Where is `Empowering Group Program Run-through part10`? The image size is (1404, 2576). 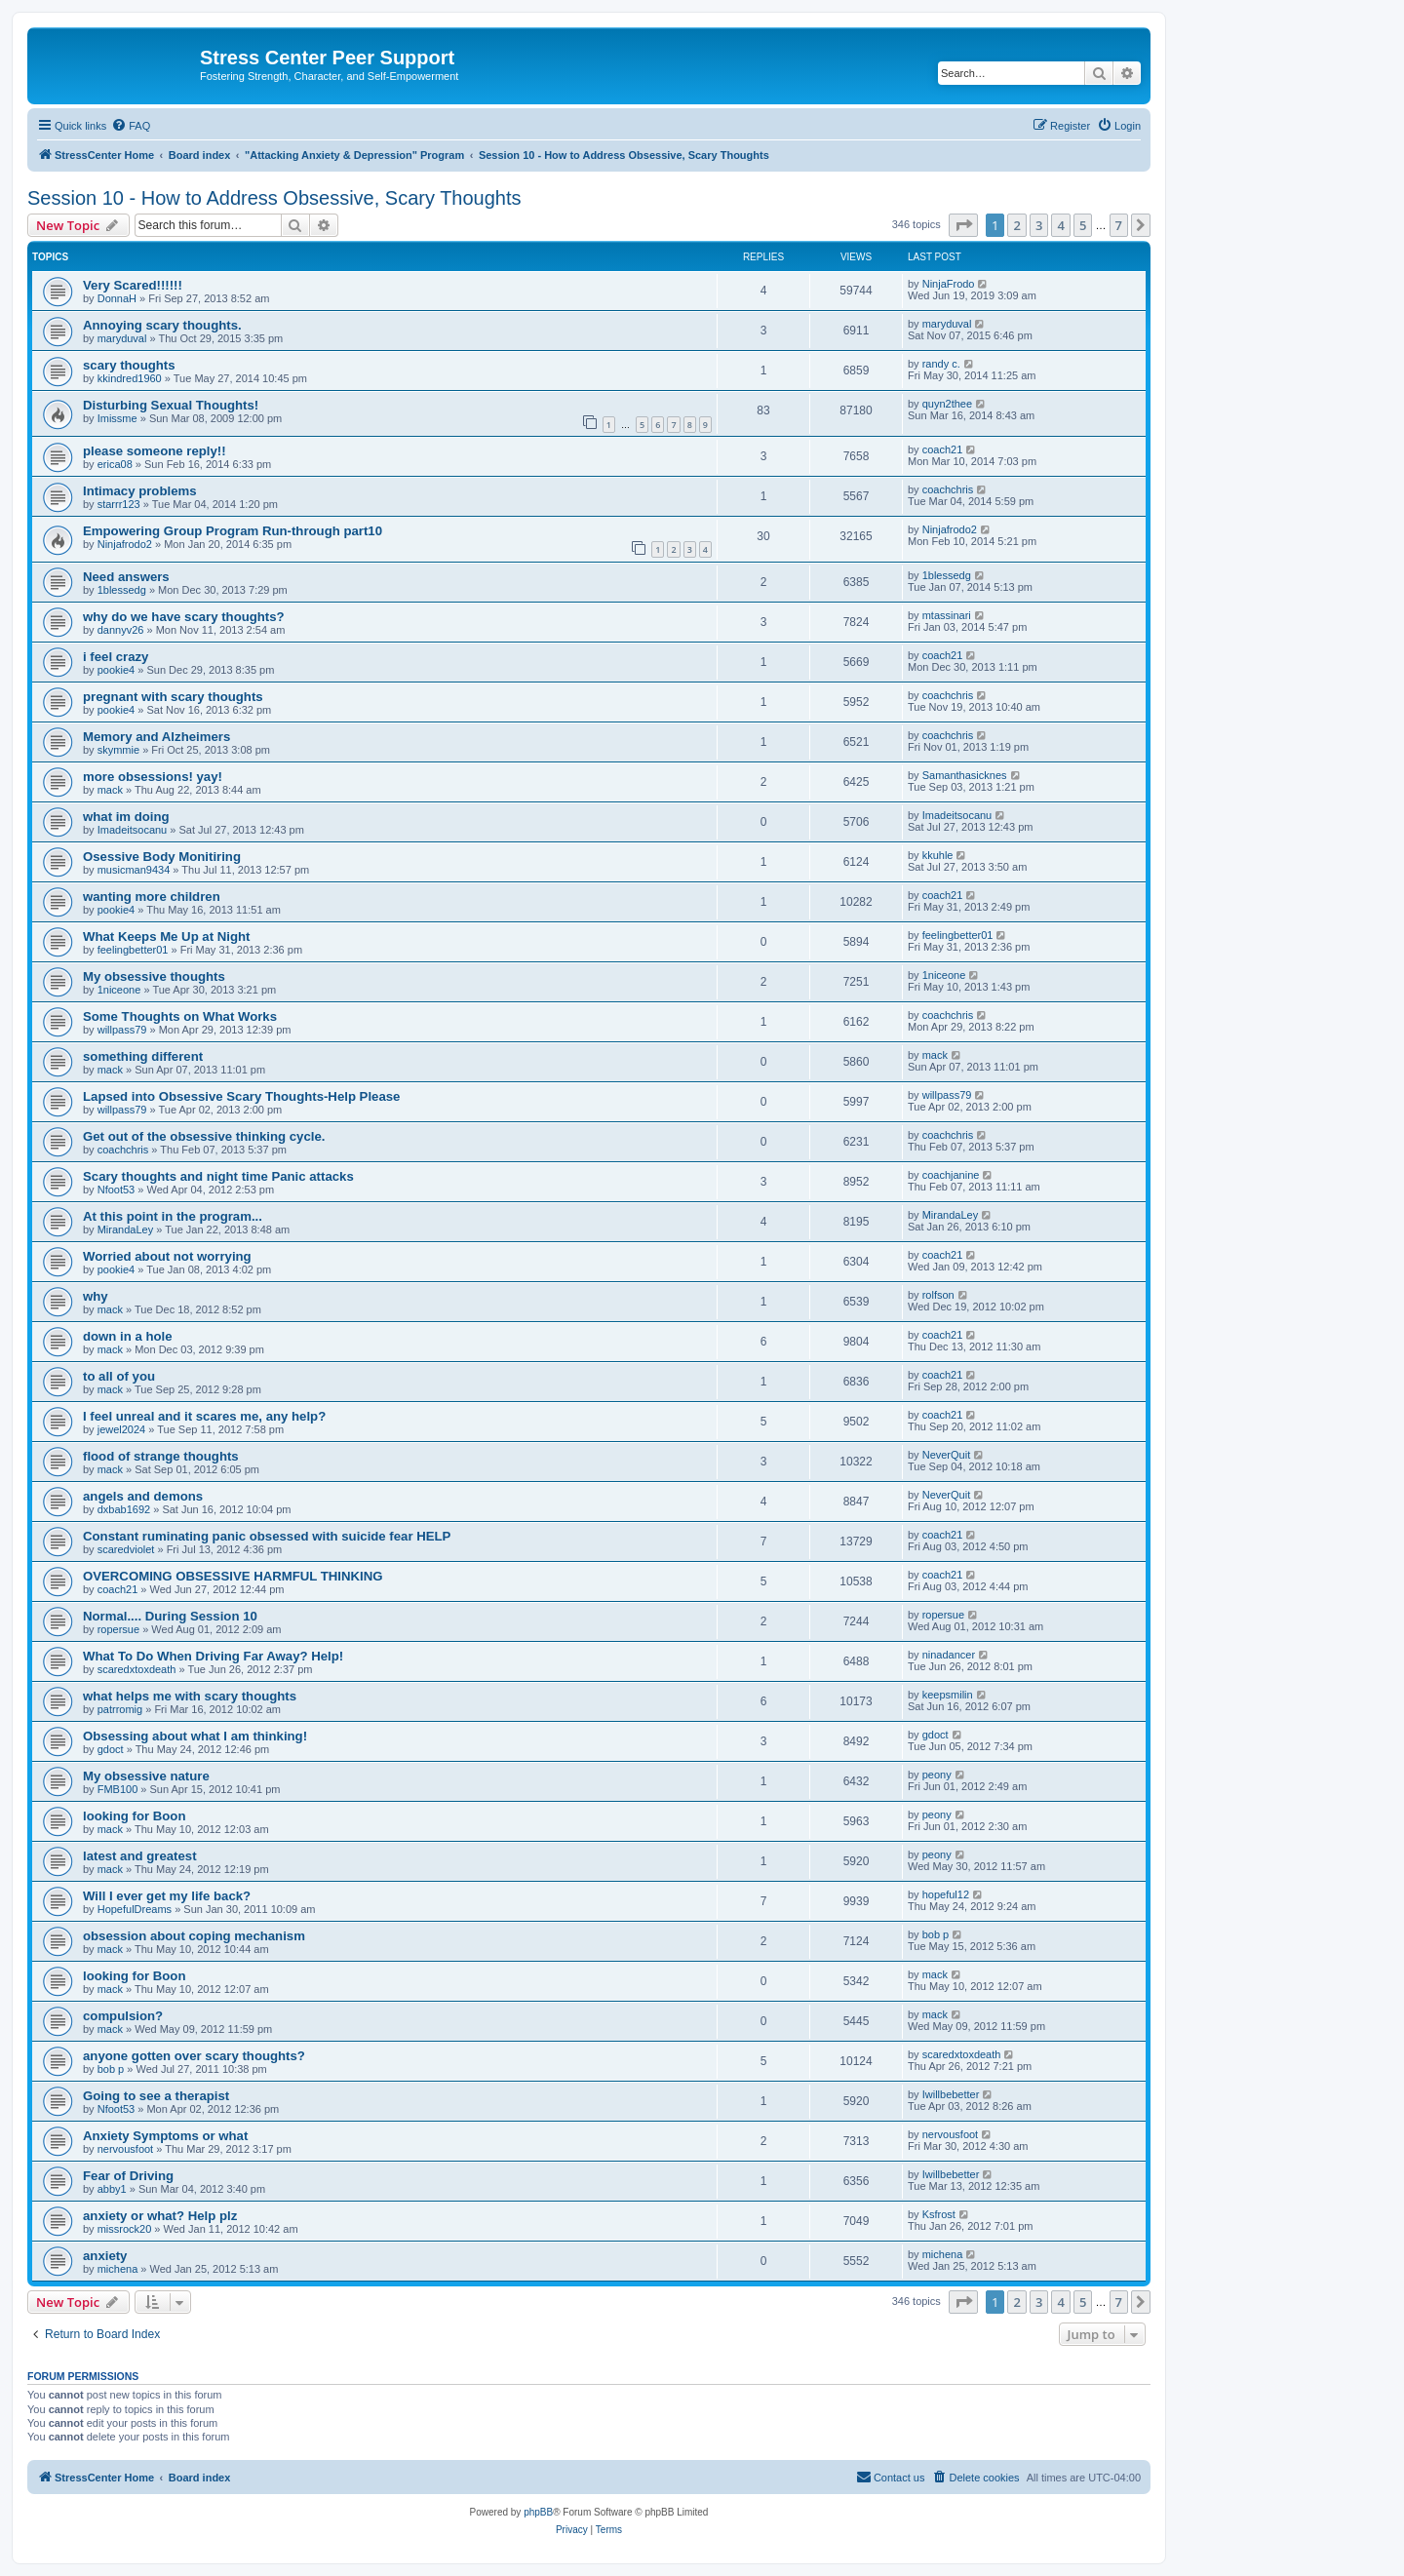
Empowering Group Program Run-through part10 is located at coordinates (232, 531).